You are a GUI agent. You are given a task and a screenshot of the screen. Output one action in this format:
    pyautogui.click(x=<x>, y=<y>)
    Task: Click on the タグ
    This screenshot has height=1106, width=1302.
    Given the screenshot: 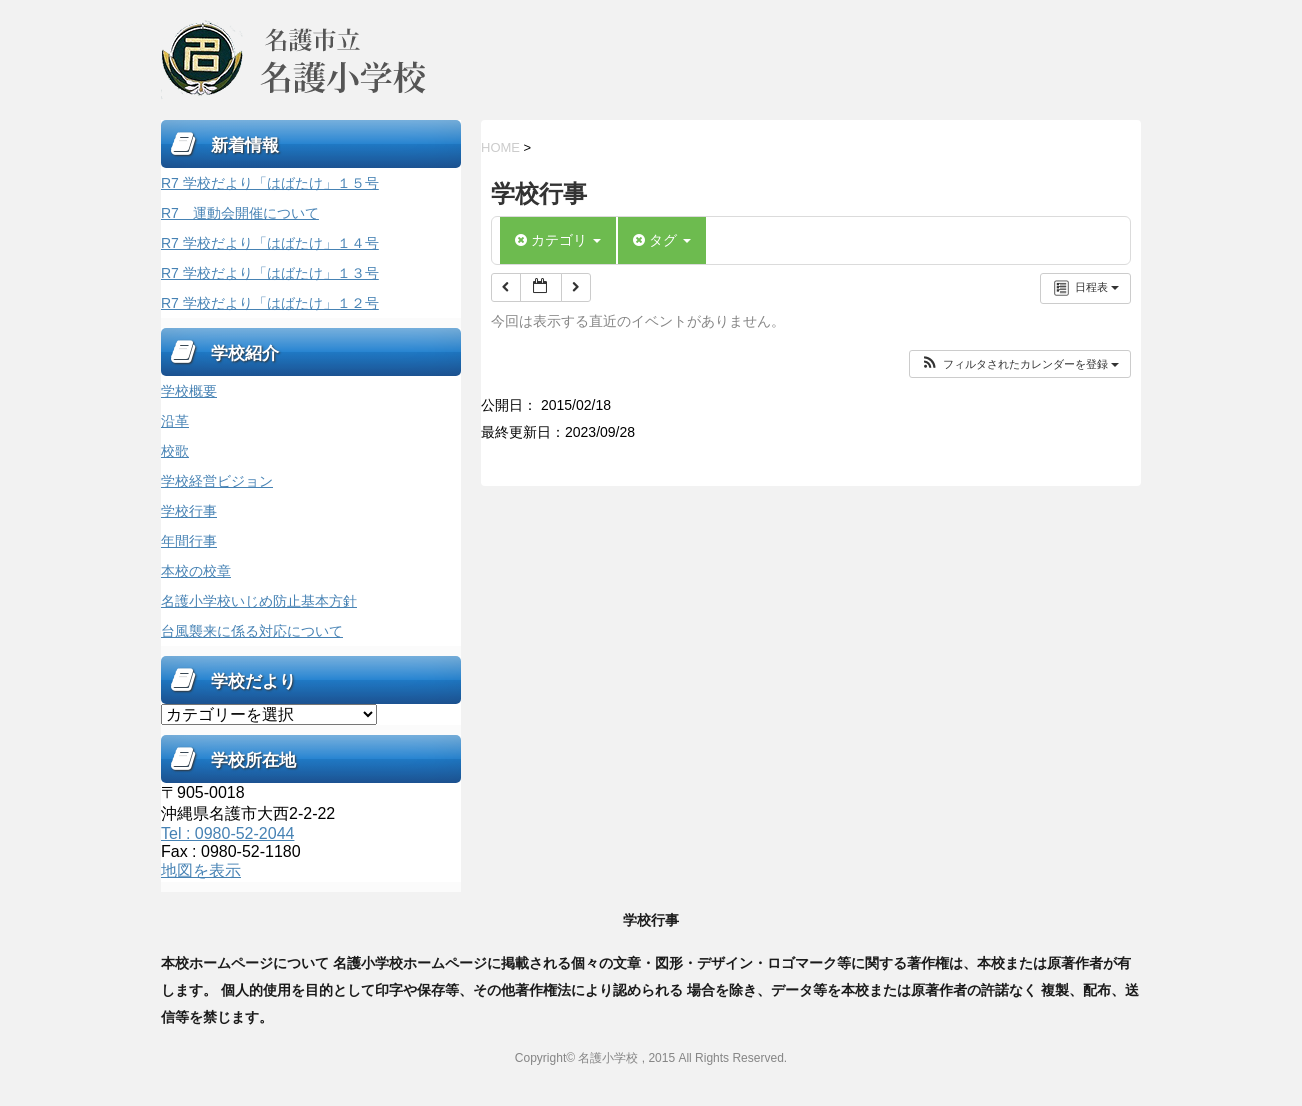 What is the action you would take?
    pyautogui.click(x=662, y=240)
    